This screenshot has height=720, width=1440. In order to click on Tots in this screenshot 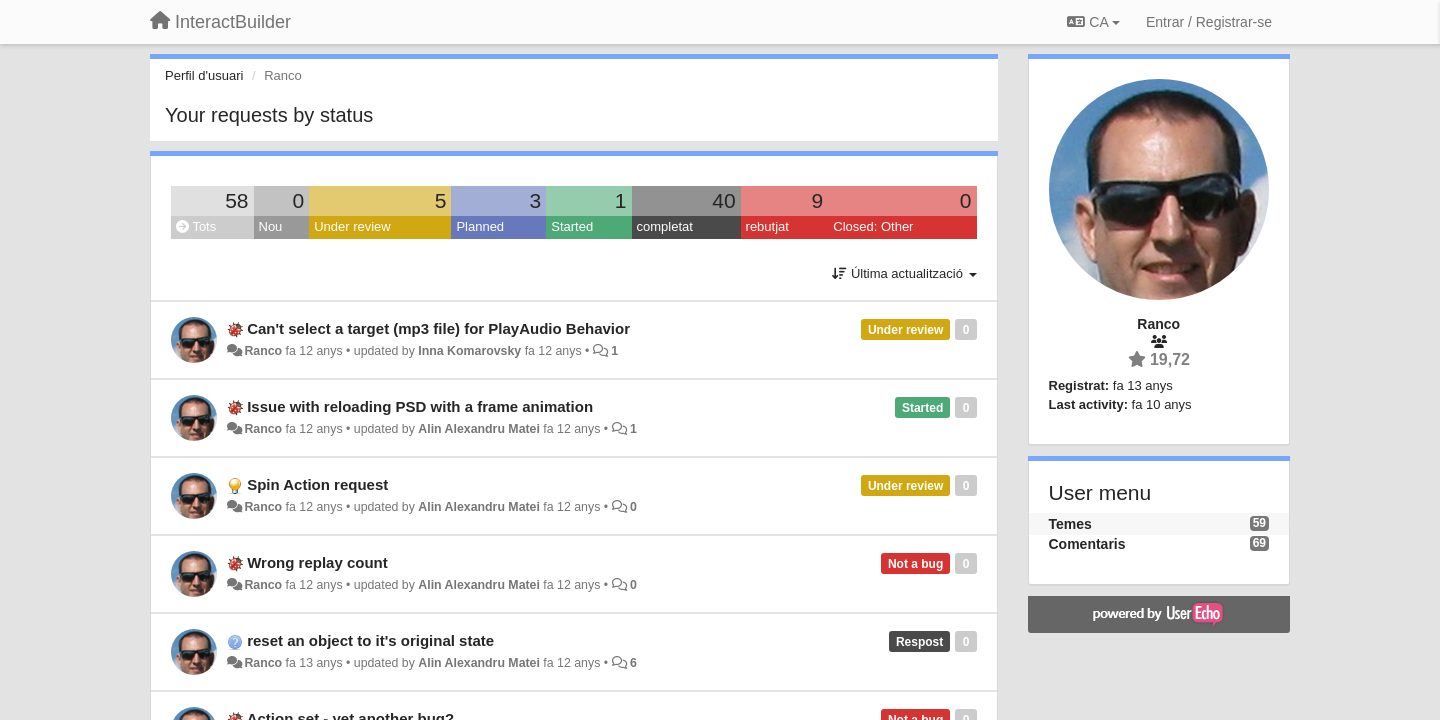, I will do `click(196, 226)`.